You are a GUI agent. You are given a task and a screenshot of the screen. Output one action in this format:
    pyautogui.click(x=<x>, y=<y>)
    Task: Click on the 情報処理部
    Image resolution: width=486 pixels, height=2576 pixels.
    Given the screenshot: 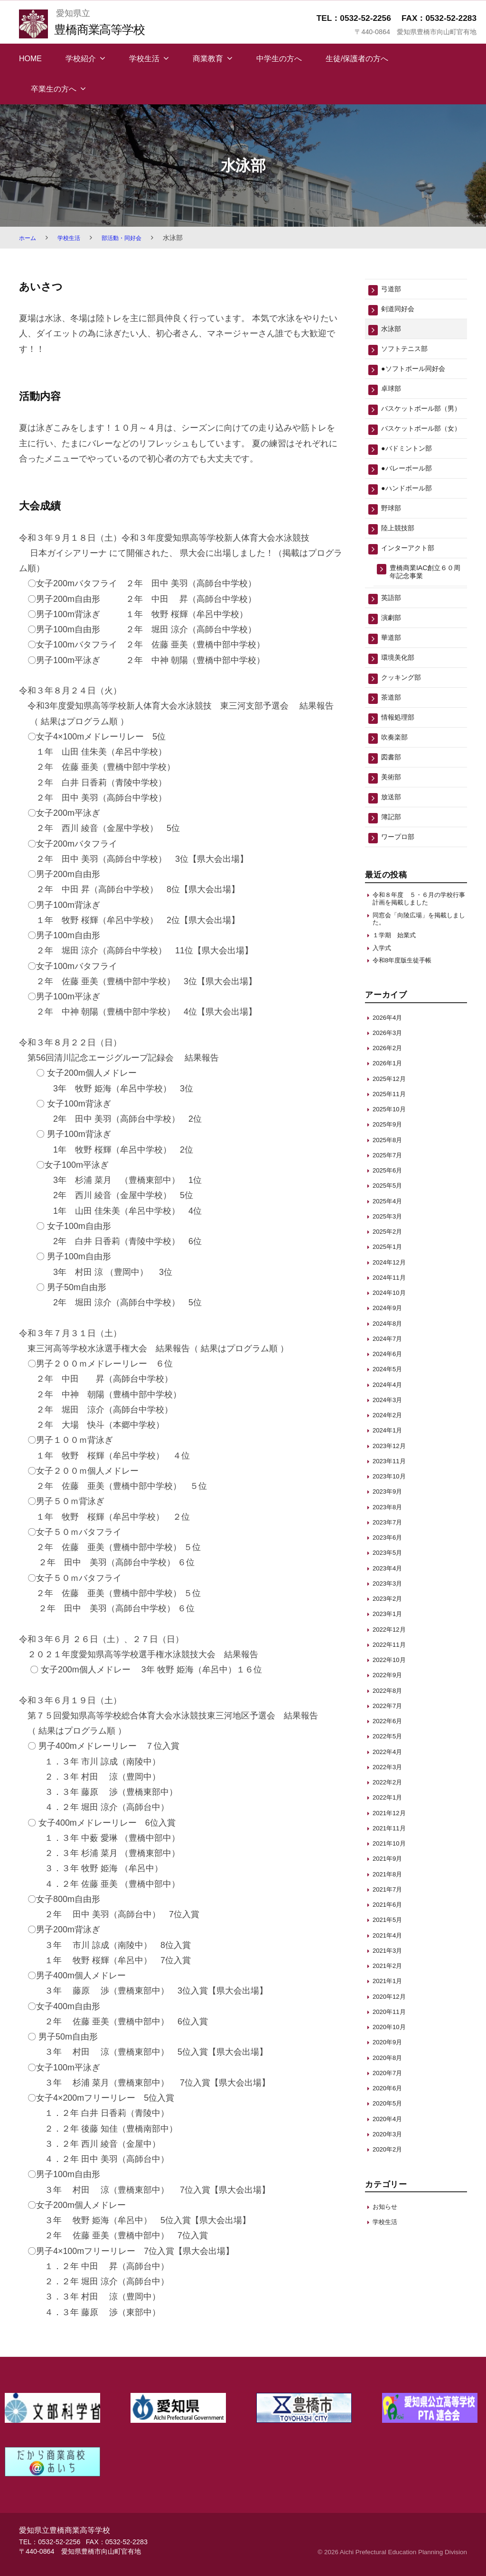 What is the action you would take?
    pyautogui.click(x=401, y=768)
    